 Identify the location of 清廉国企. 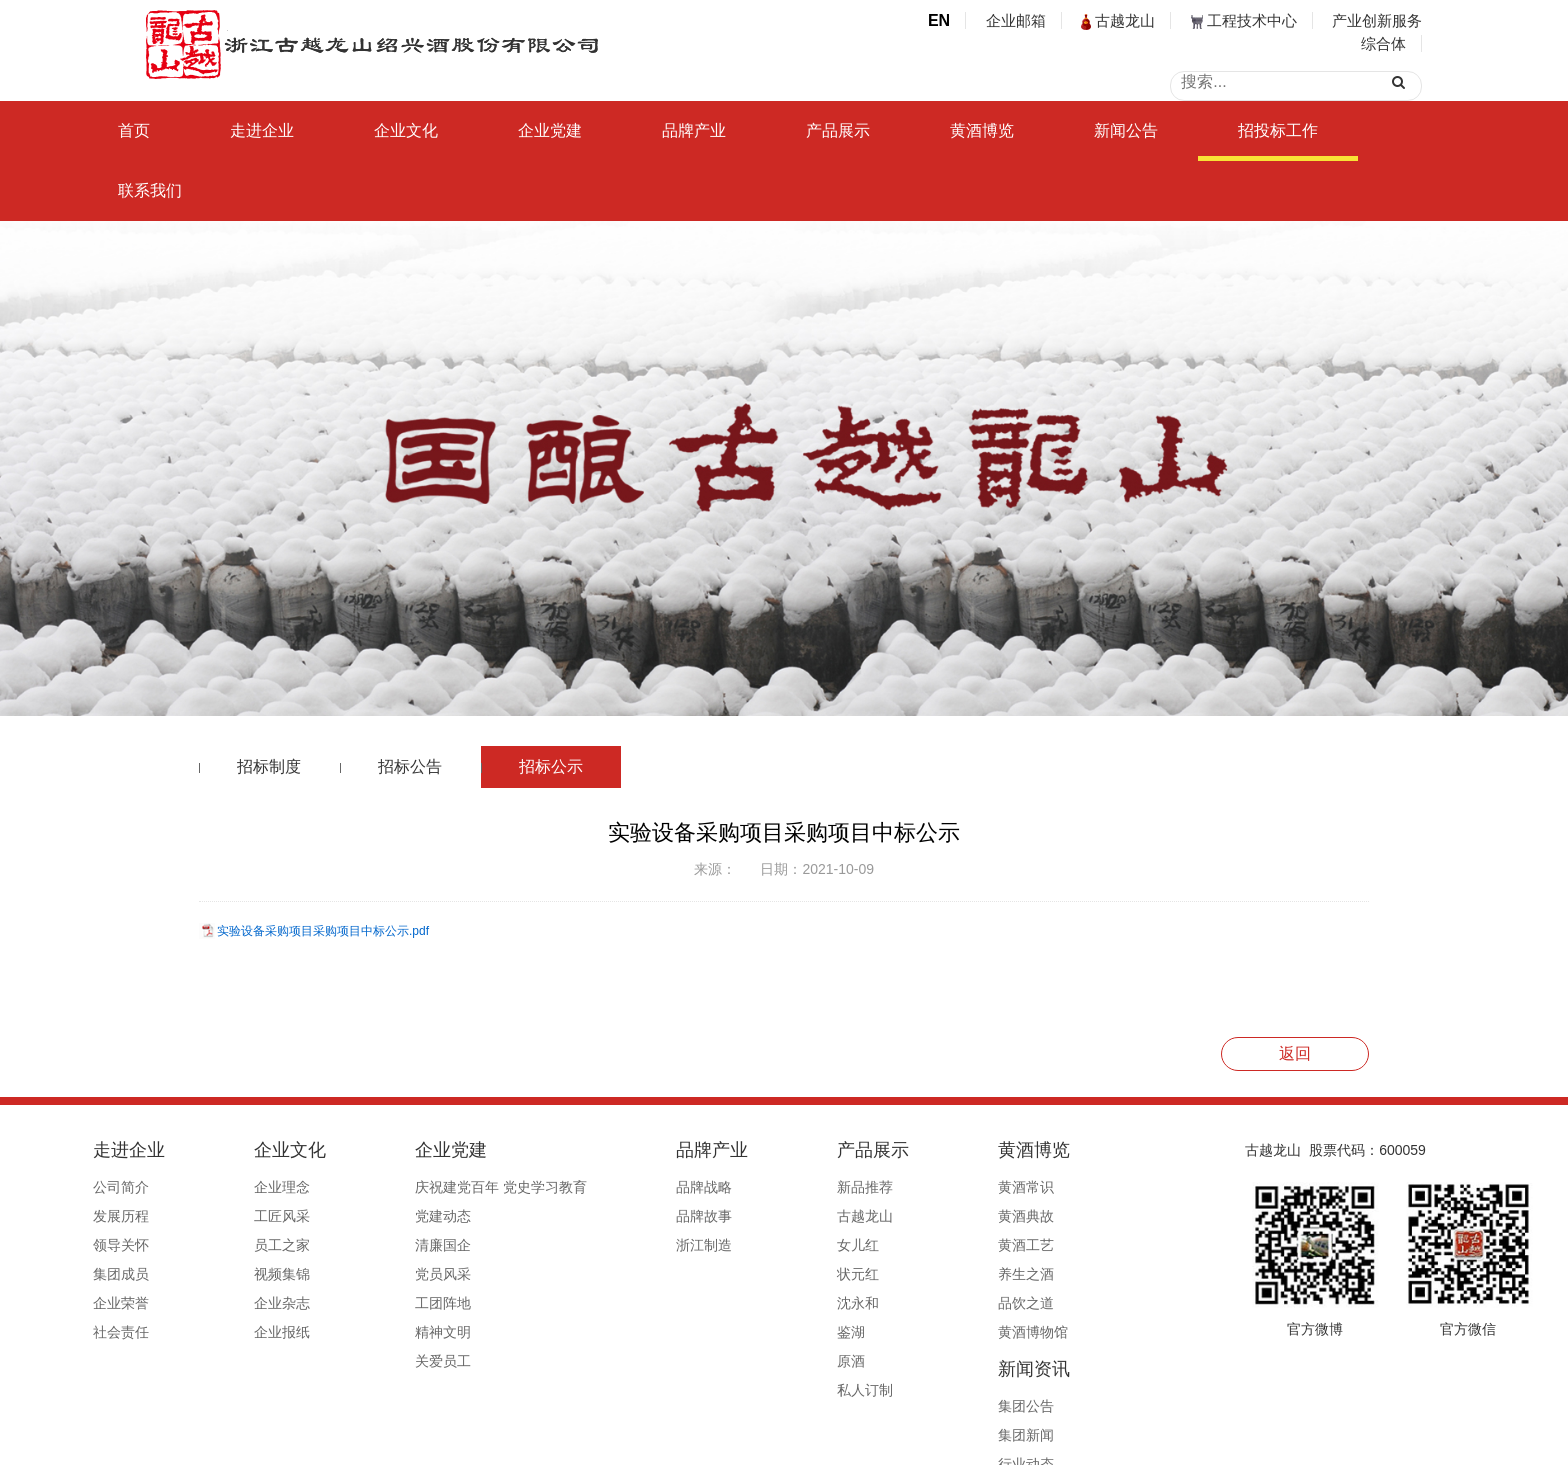
(408, 1245).